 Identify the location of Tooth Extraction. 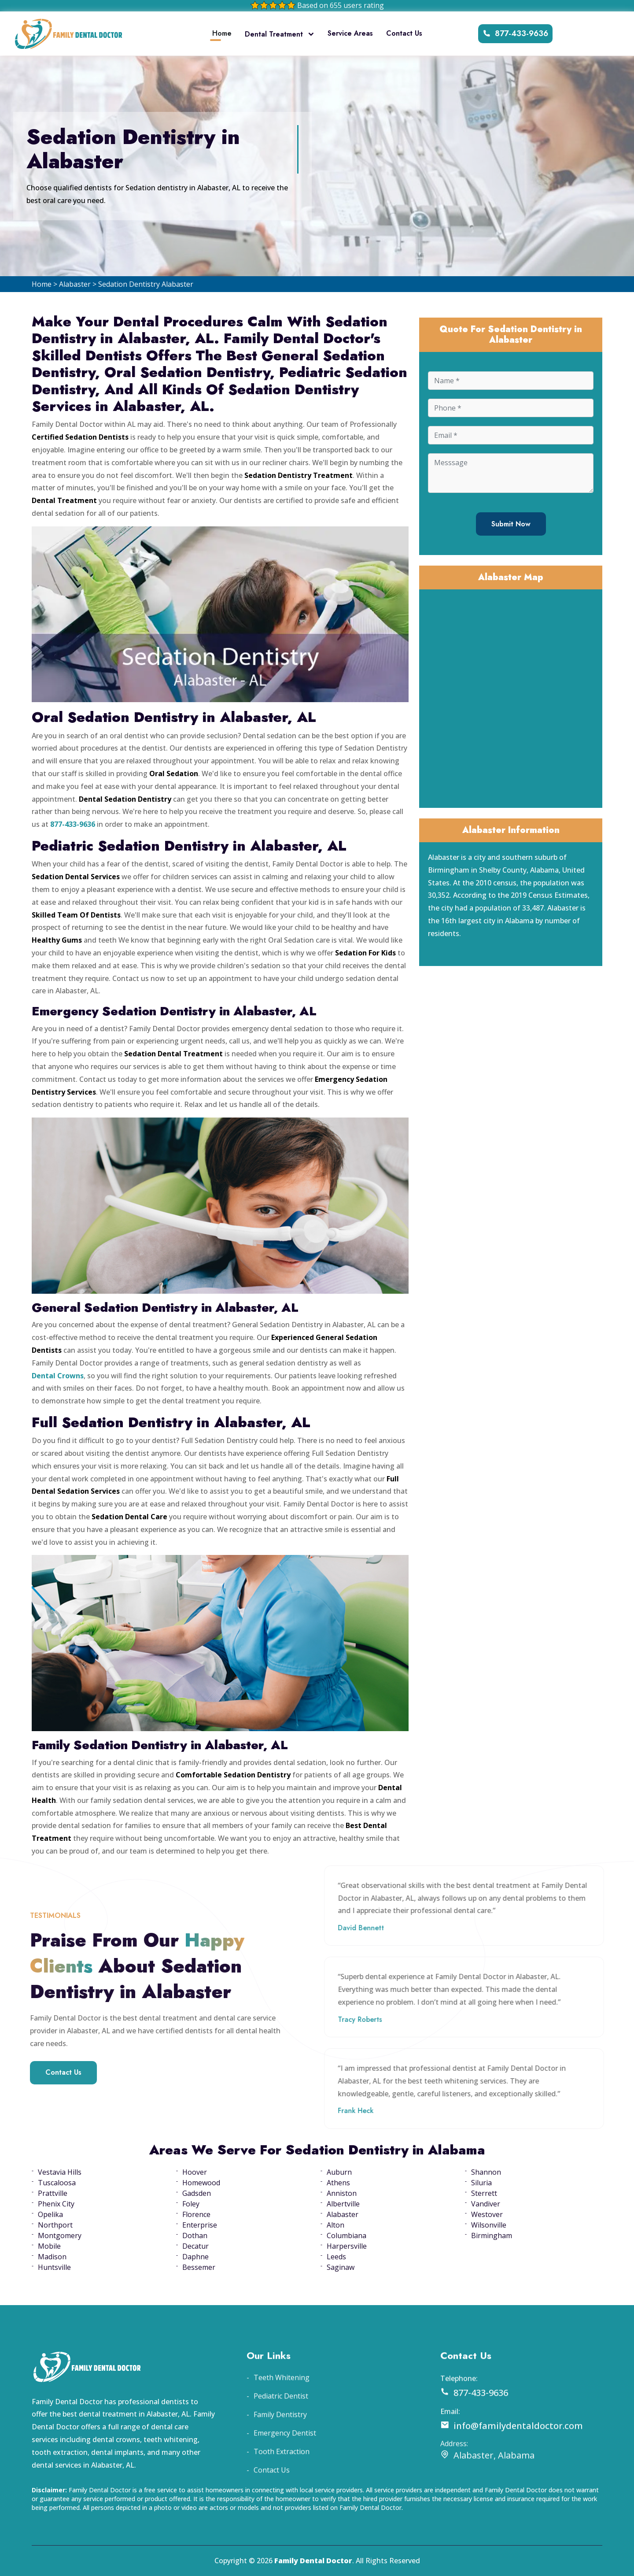
(282, 2476).